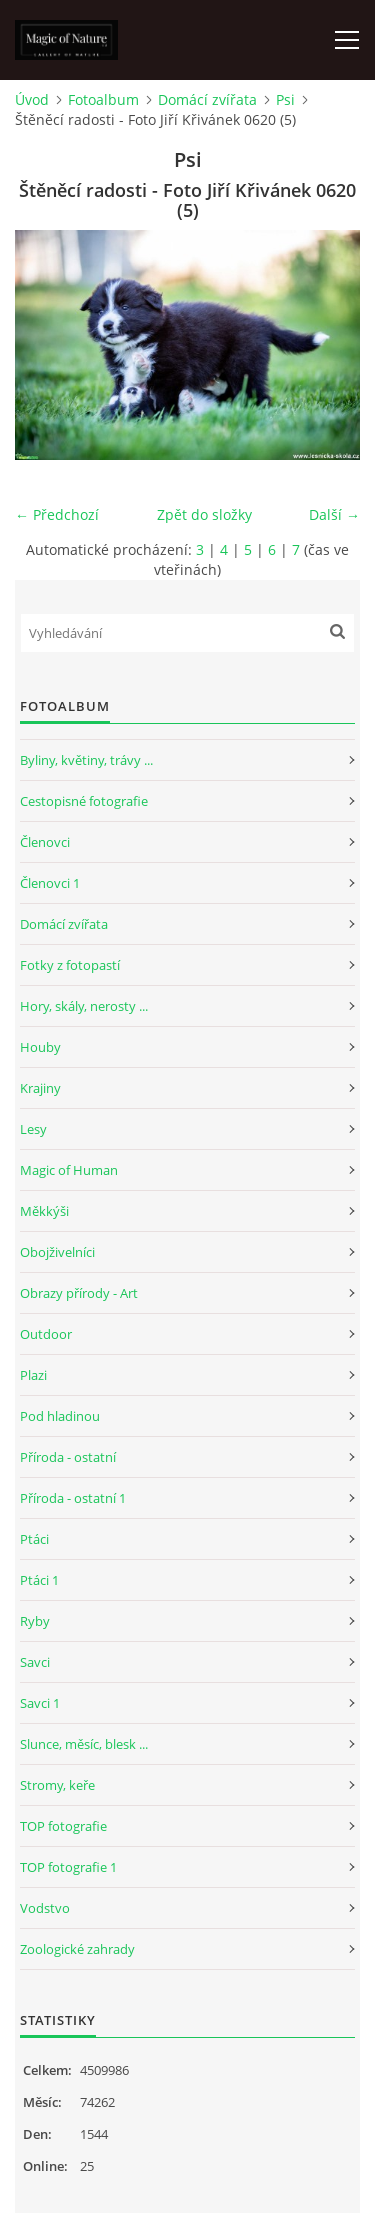 Image resolution: width=375 pixels, height=2213 pixels. What do you see at coordinates (57, 1252) in the screenshot?
I see `Obojživelníci` at bounding box center [57, 1252].